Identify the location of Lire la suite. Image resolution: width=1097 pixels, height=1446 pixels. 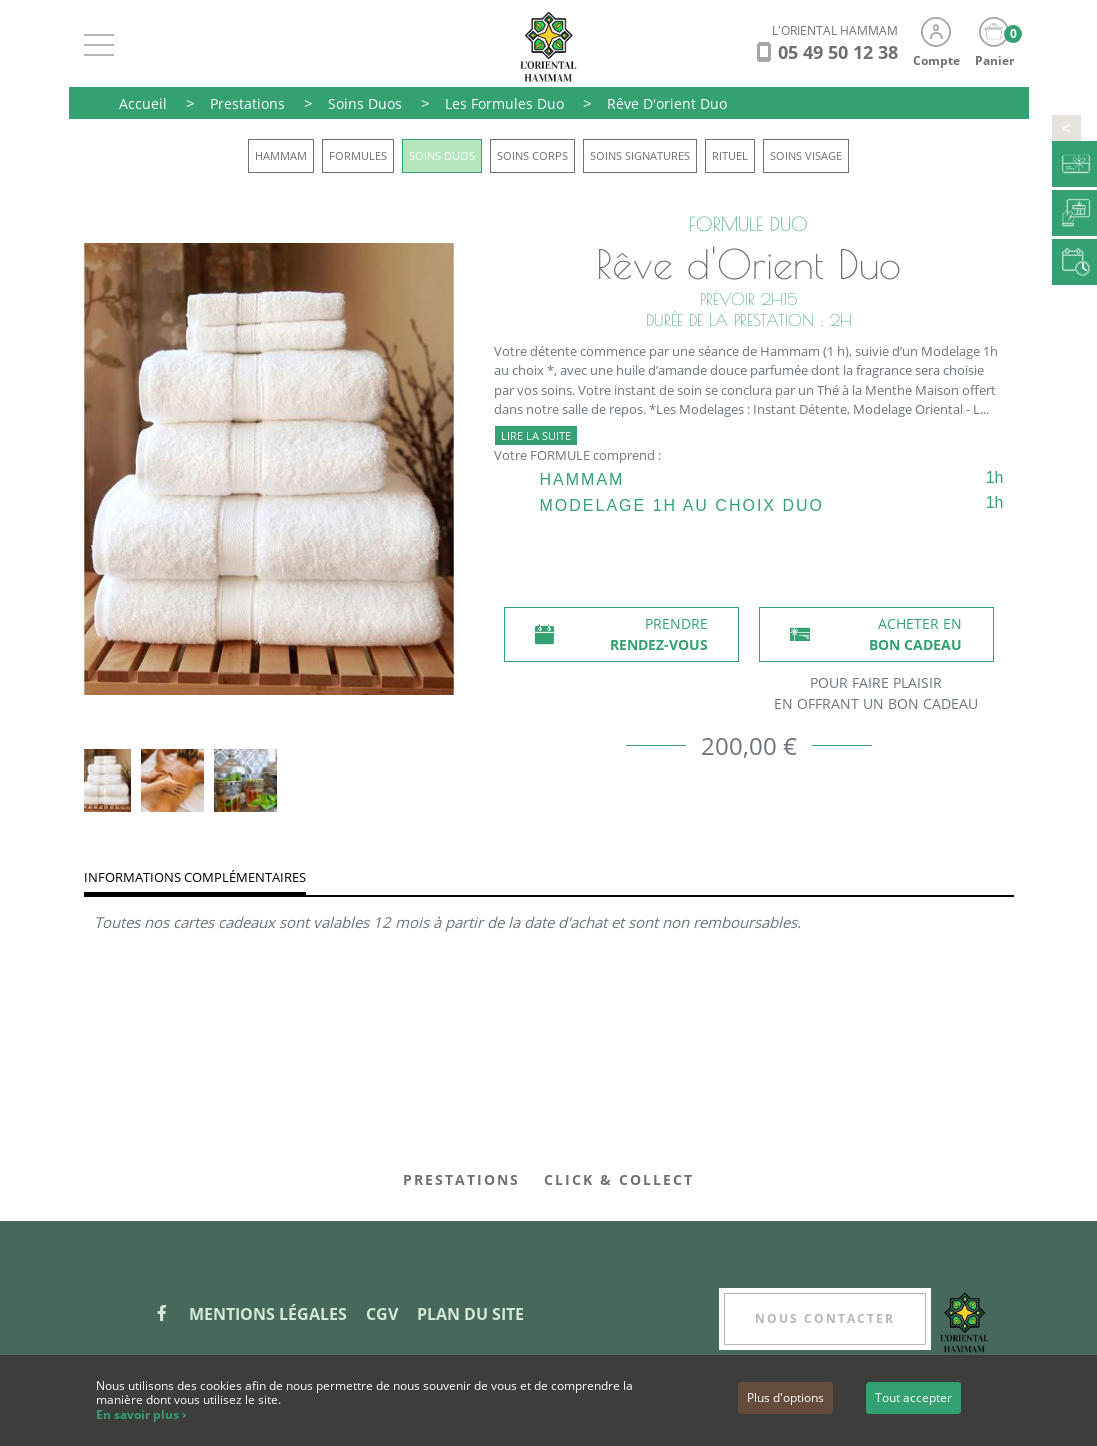
(536, 435).